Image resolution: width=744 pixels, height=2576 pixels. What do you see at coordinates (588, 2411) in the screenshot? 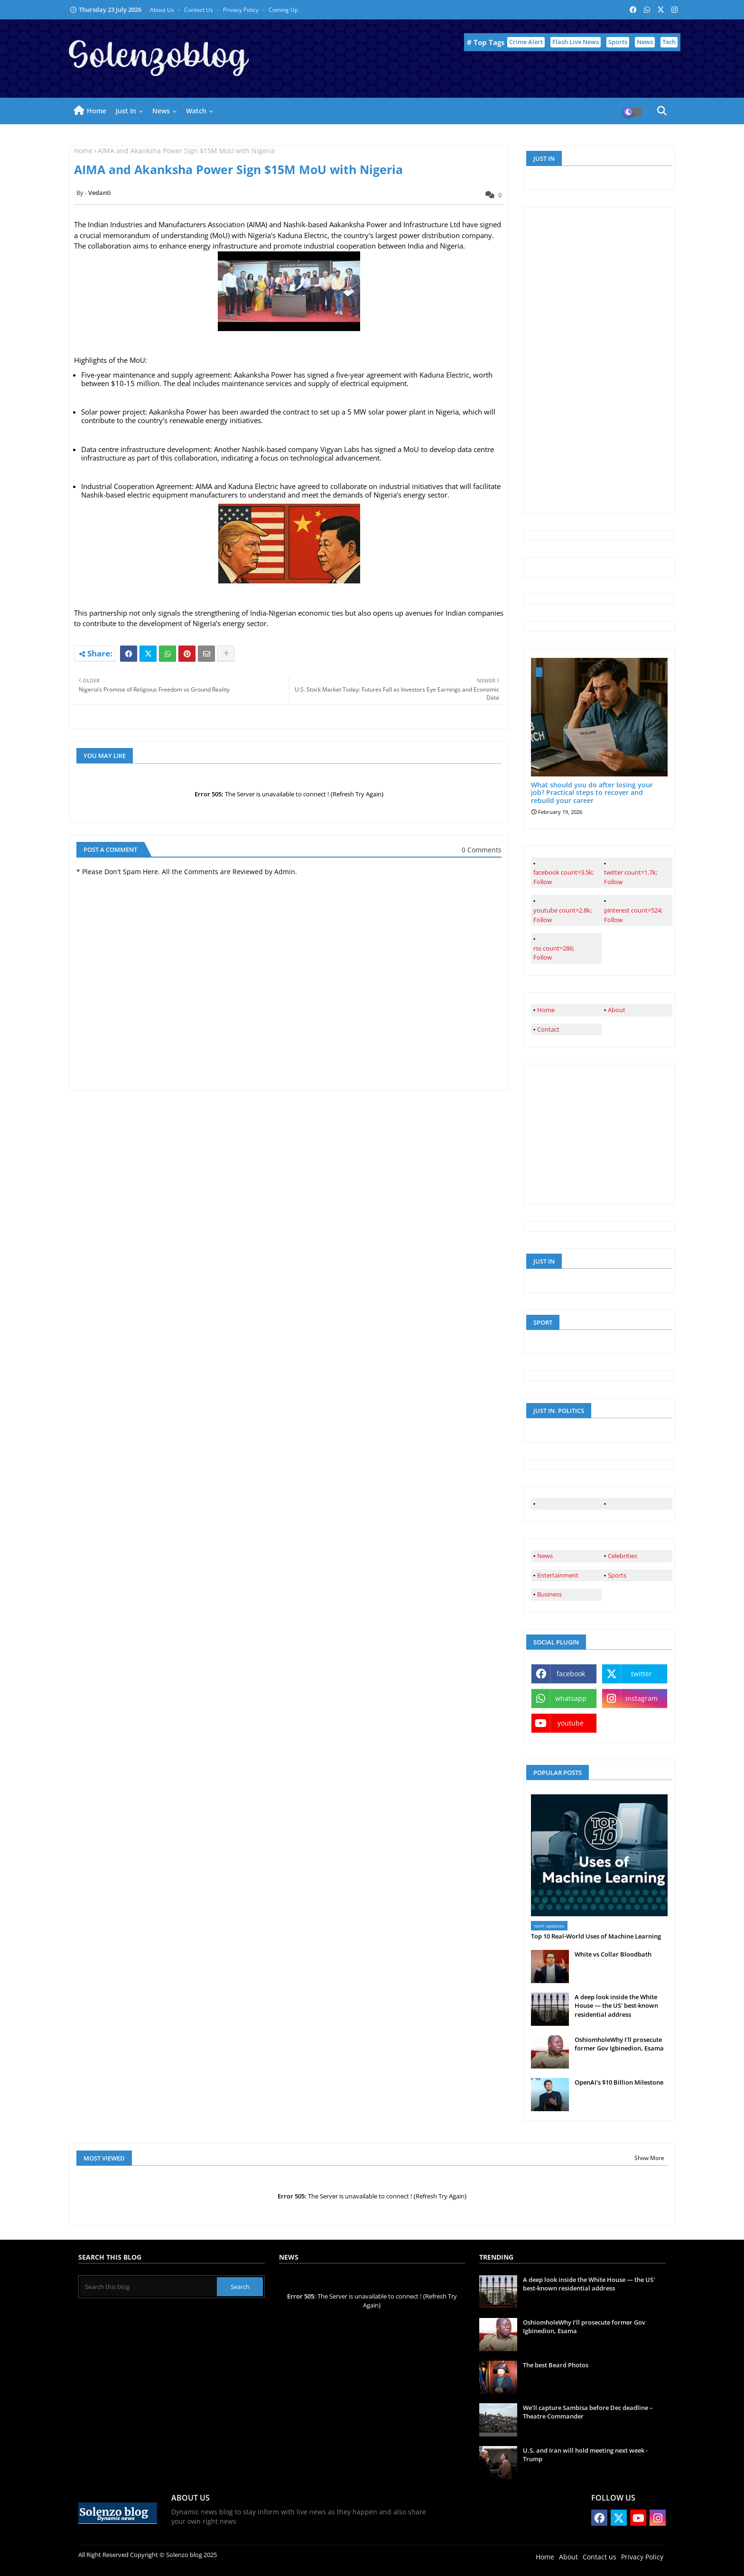
I see `We’ll capture Sambisa before Dec deadline – Theatre Commander` at bounding box center [588, 2411].